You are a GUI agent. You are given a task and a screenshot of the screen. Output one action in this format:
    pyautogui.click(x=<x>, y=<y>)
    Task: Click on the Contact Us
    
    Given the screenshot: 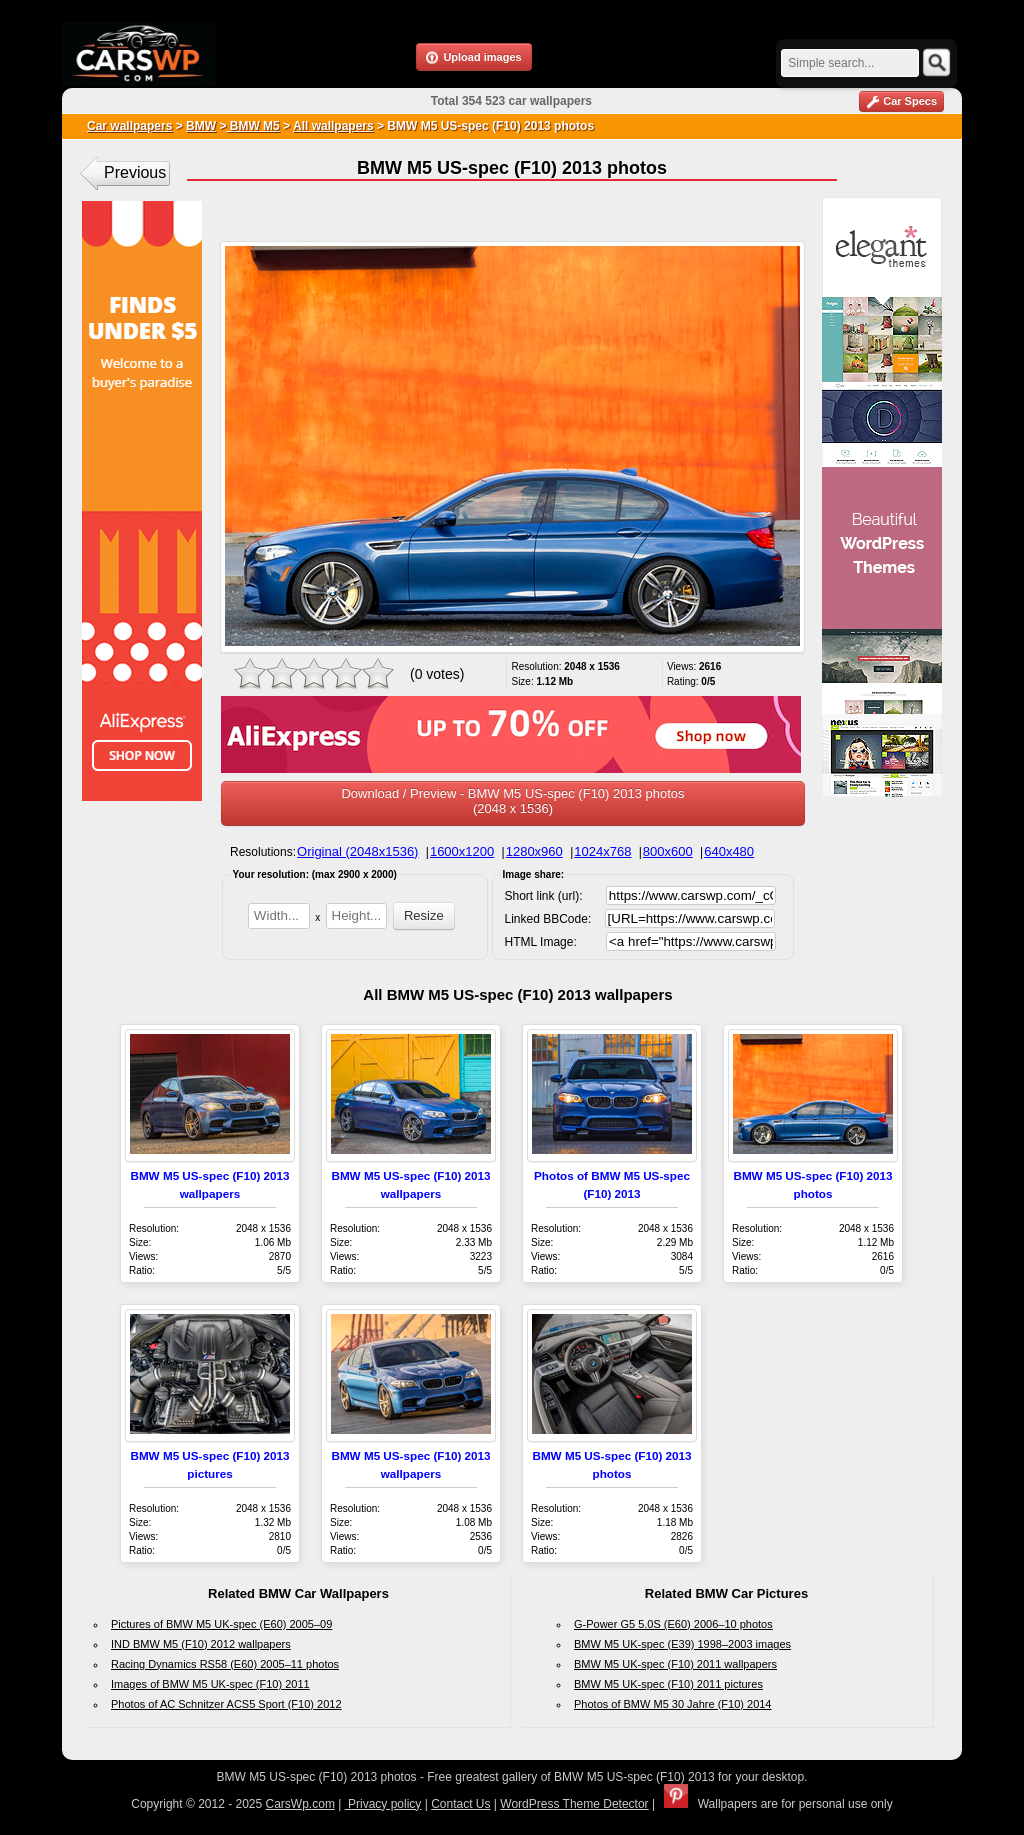 What is the action you would take?
    pyautogui.click(x=460, y=1804)
    